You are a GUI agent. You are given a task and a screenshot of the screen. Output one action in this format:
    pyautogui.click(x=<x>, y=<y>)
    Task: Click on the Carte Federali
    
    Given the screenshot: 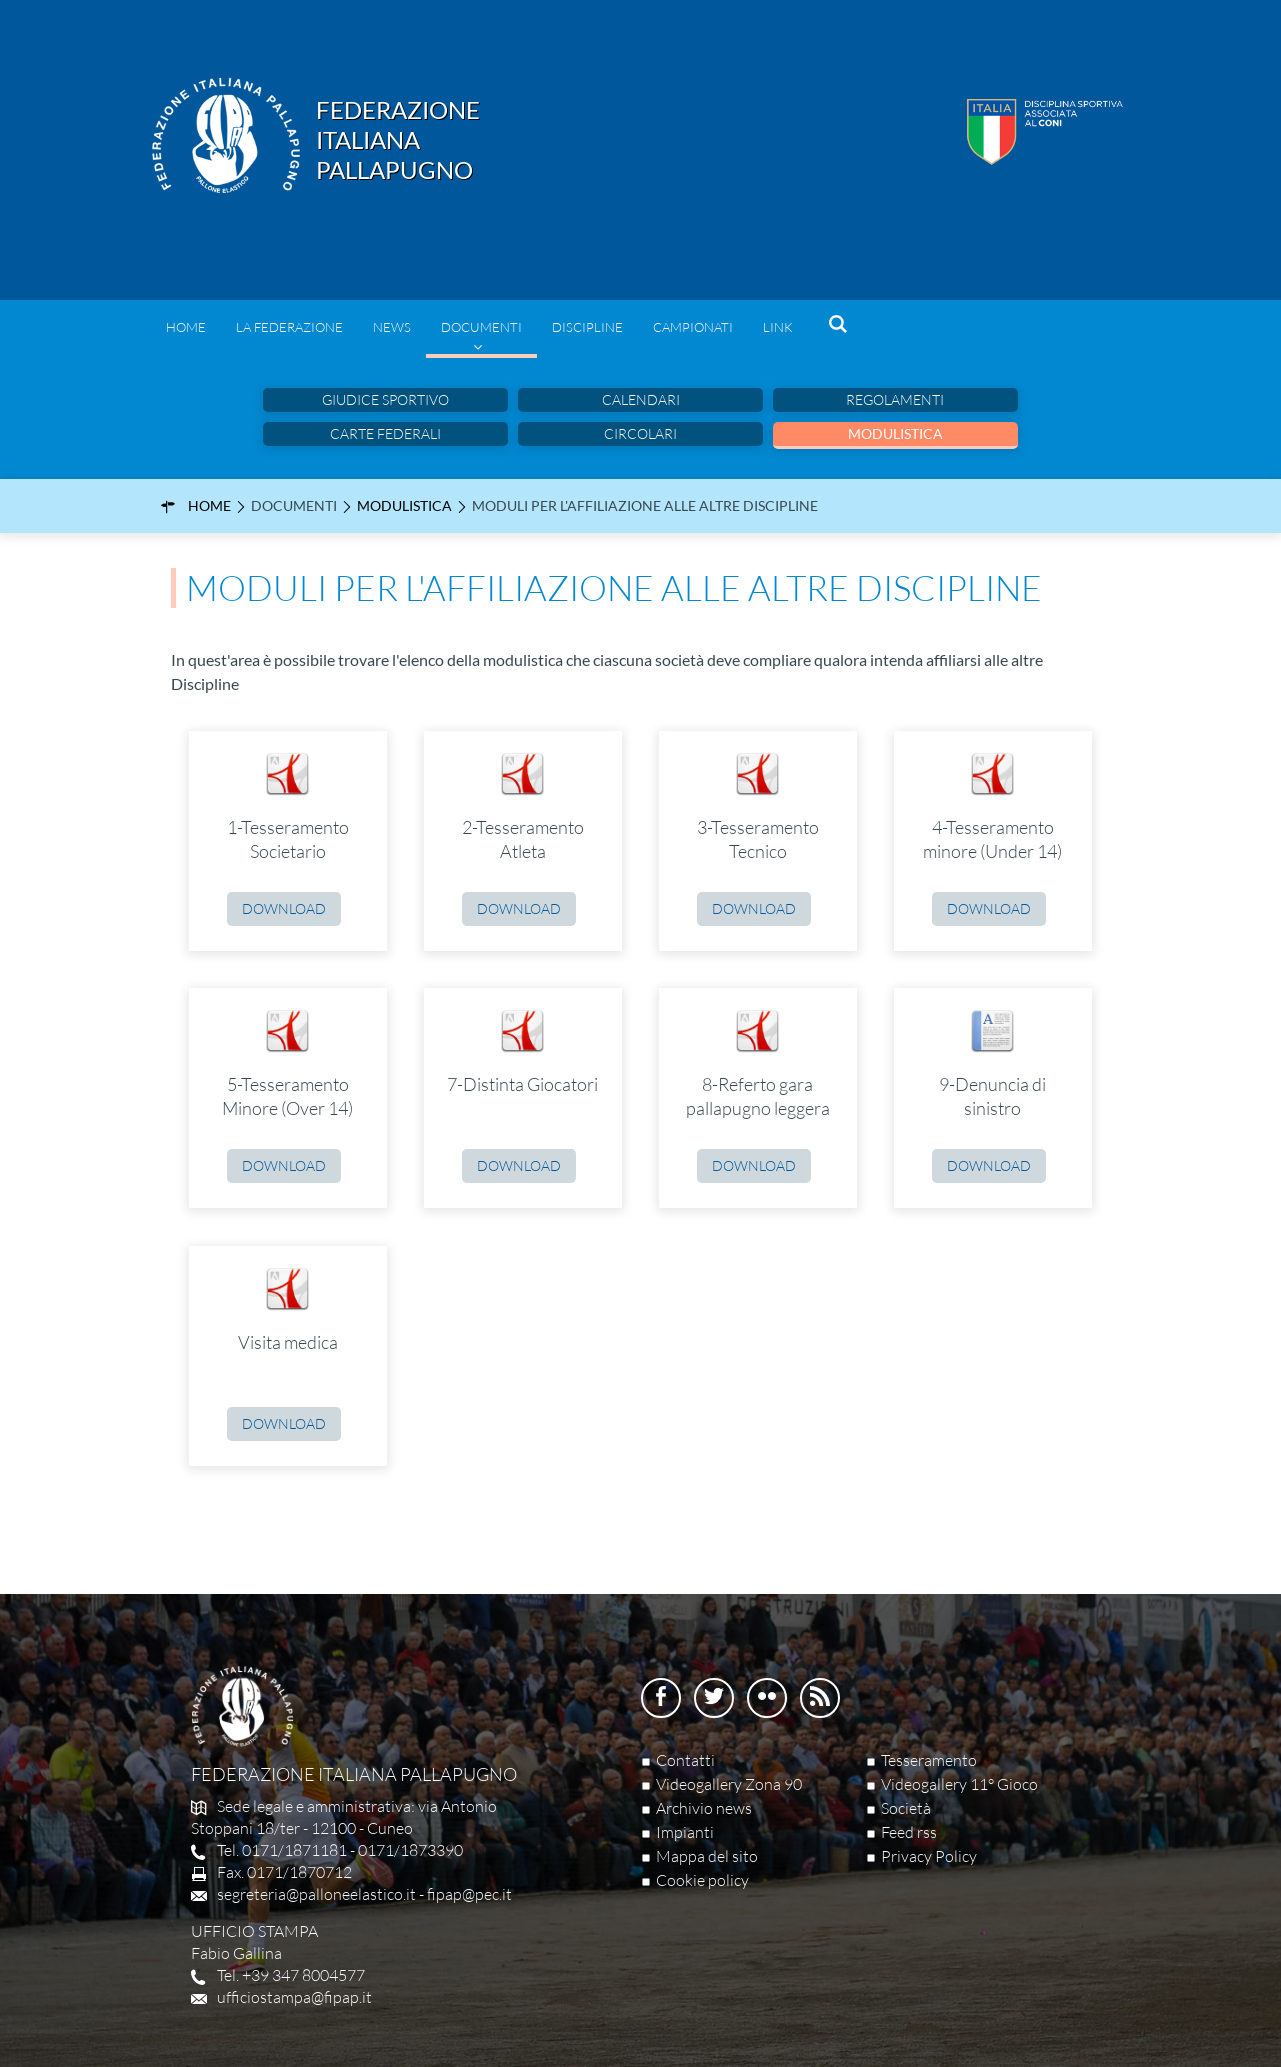 What is the action you would take?
    pyautogui.click(x=385, y=433)
    